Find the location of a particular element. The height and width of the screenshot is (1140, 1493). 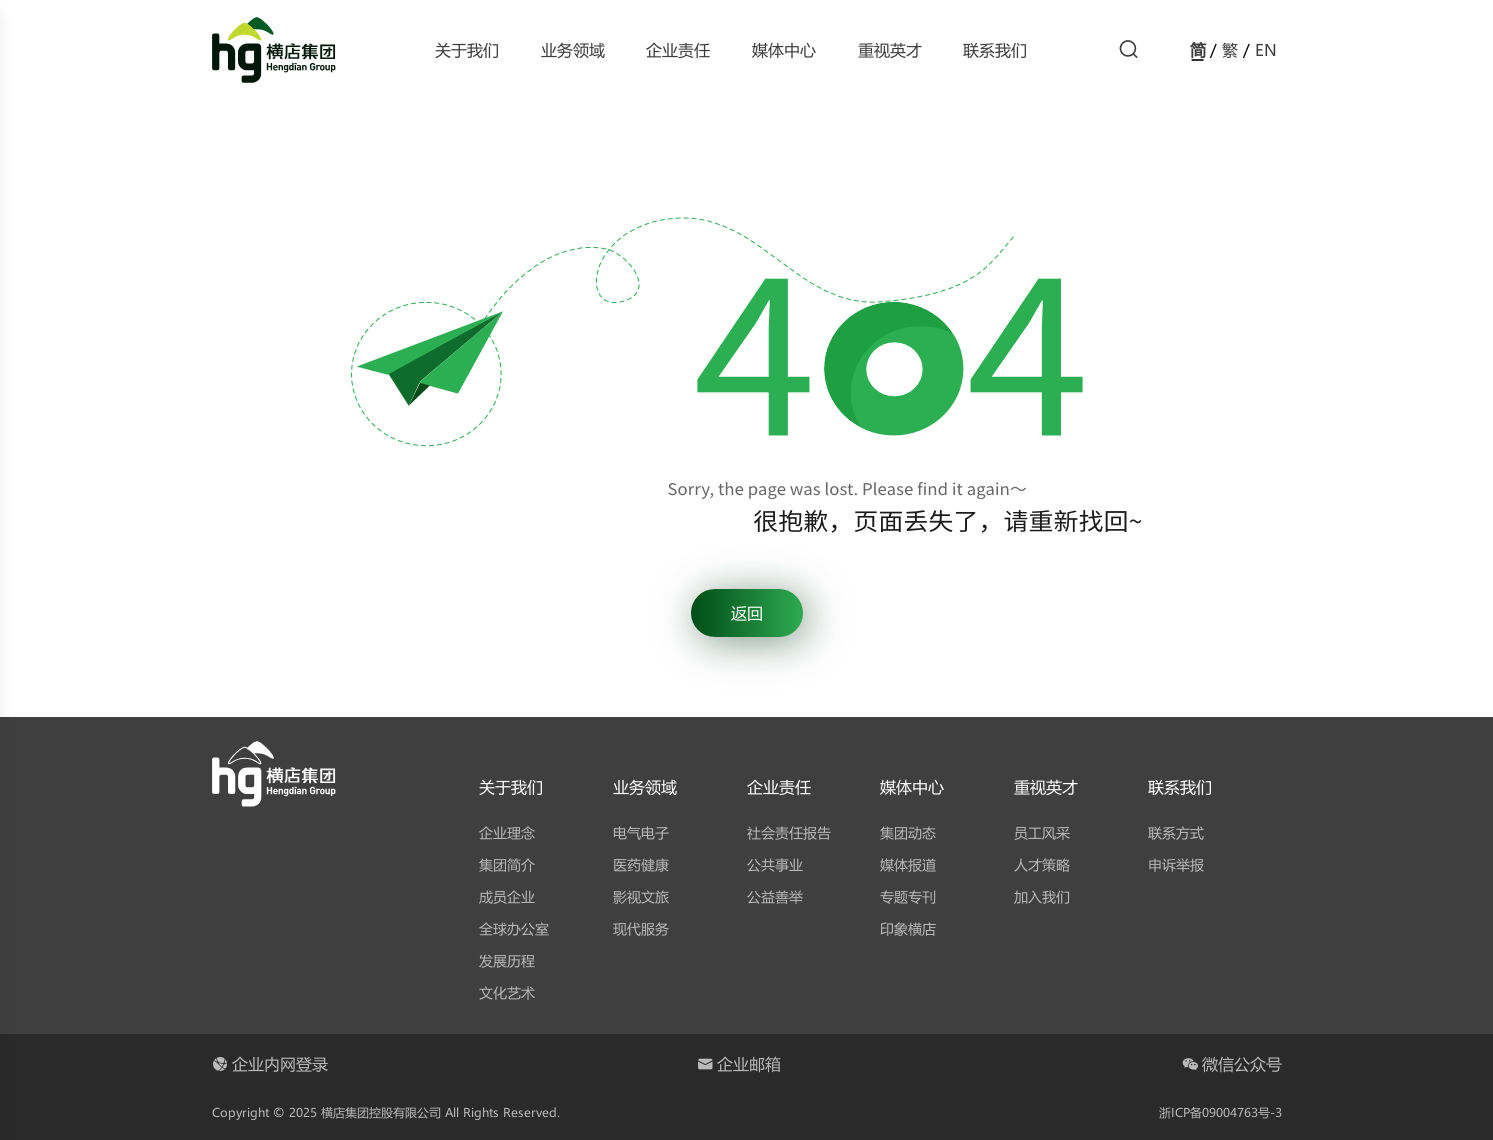

企业责任 is located at coordinates (678, 49).